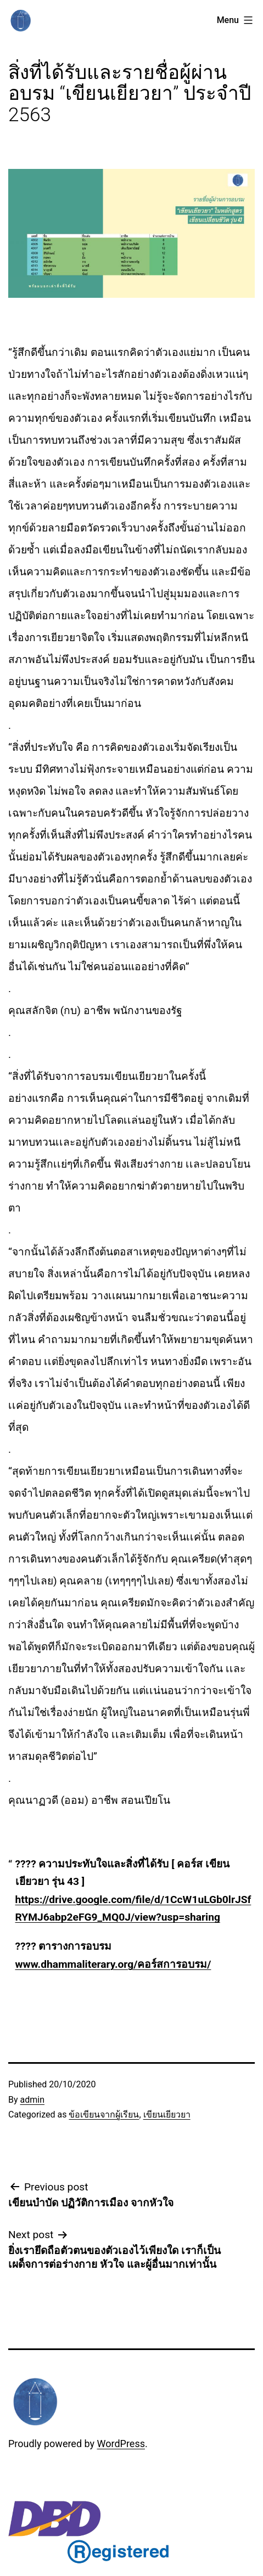 The width and height of the screenshot is (263, 2576). I want to click on เขียนเยียวยา, so click(167, 2114).